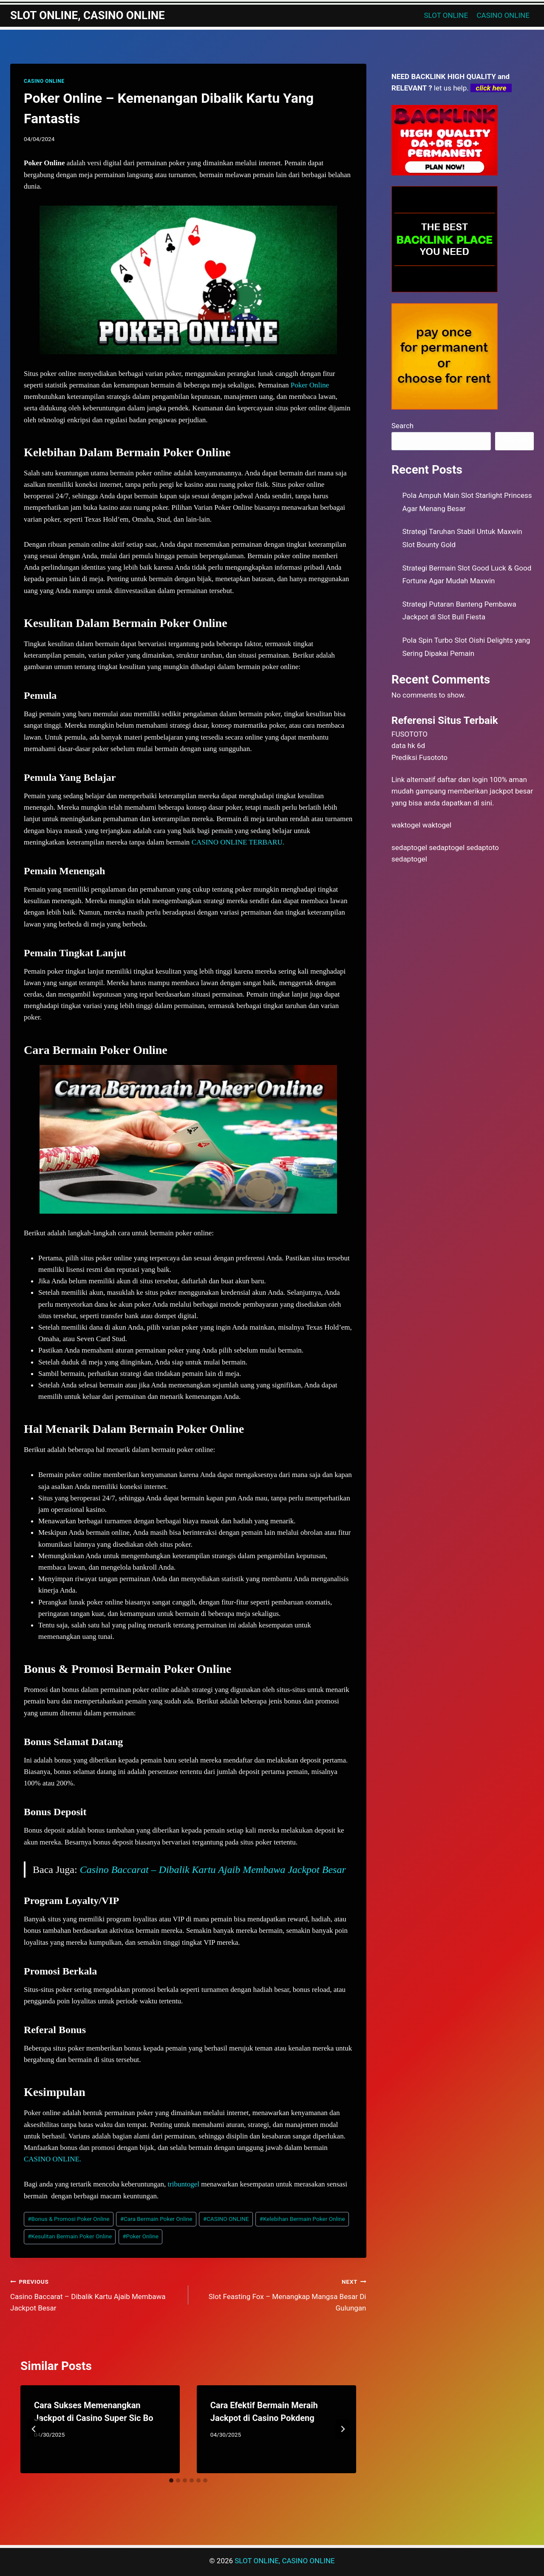 This screenshot has width=544, height=2576. Describe the element at coordinates (183, 2184) in the screenshot. I see `tribuntogel` at that location.